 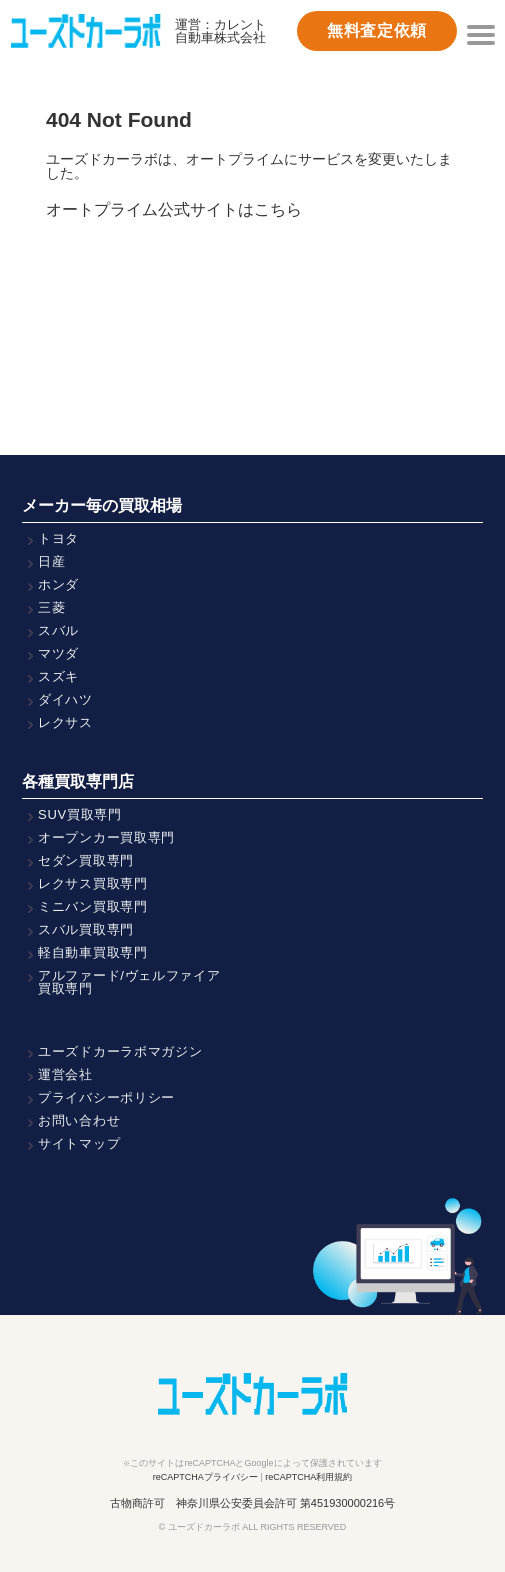 What do you see at coordinates (174, 209) in the screenshot?
I see `オートプライム公式サイトはこちら` at bounding box center [174, 209].